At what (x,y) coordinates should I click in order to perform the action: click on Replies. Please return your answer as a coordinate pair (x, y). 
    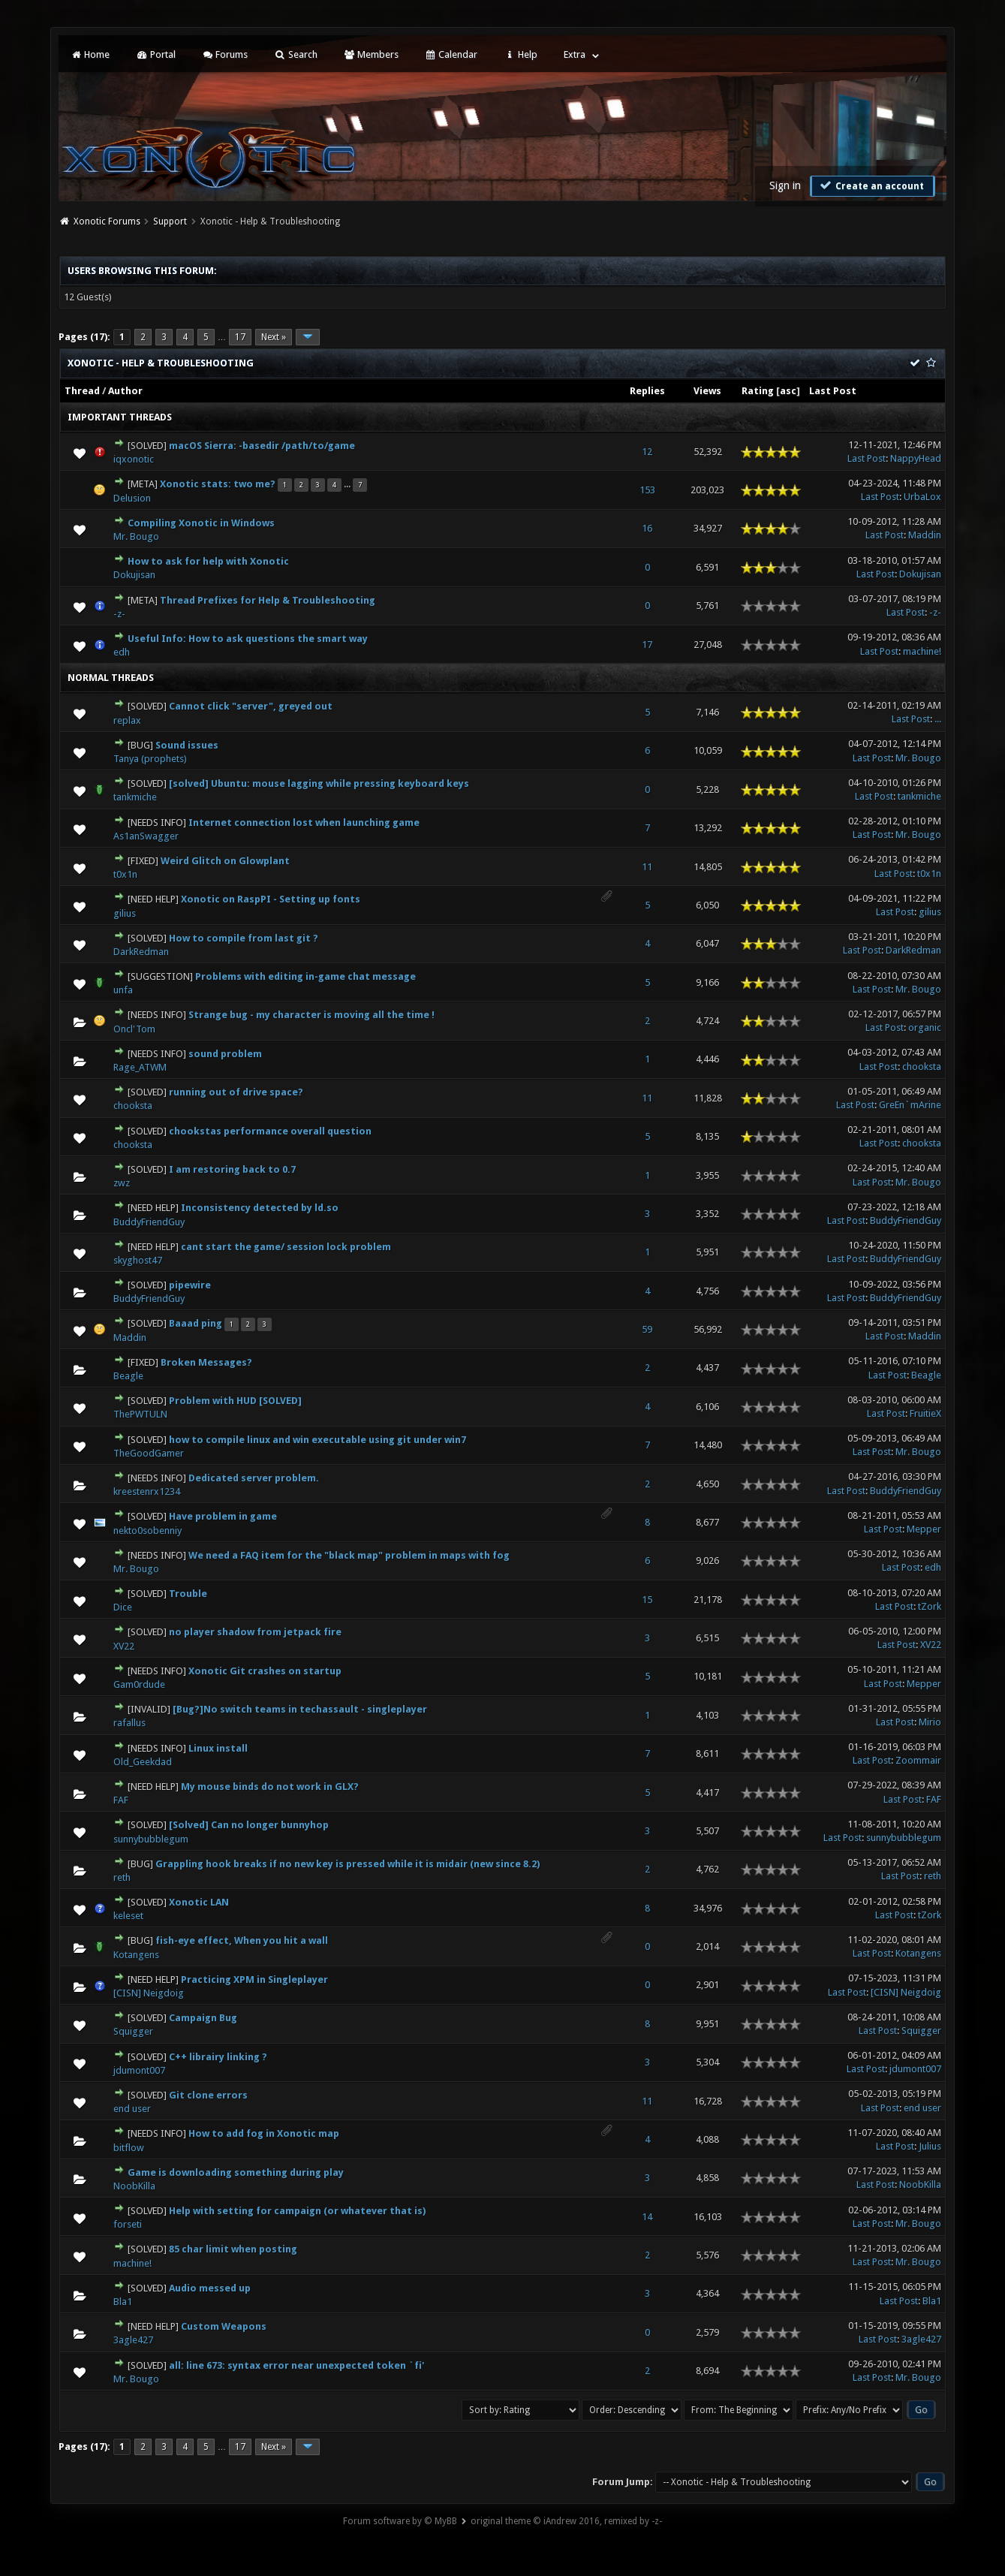
    Looking at the image, I should click on (647, 390).